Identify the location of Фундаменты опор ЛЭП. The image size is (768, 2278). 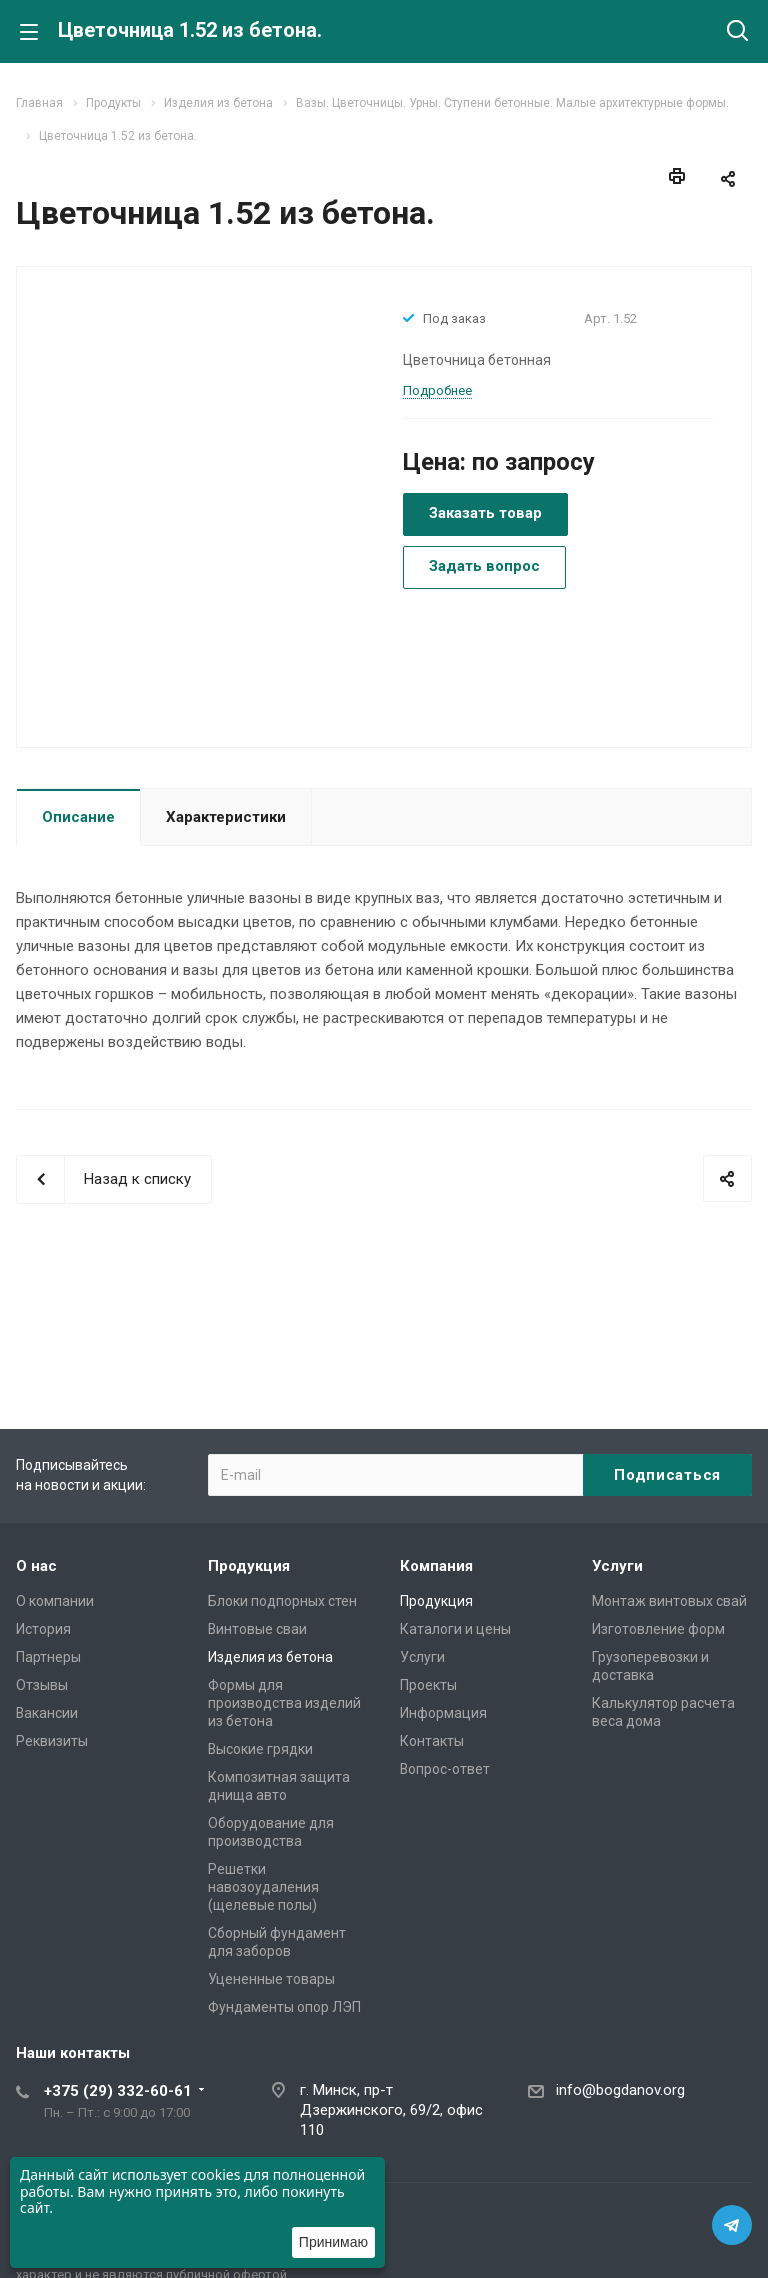
(284, 2007).